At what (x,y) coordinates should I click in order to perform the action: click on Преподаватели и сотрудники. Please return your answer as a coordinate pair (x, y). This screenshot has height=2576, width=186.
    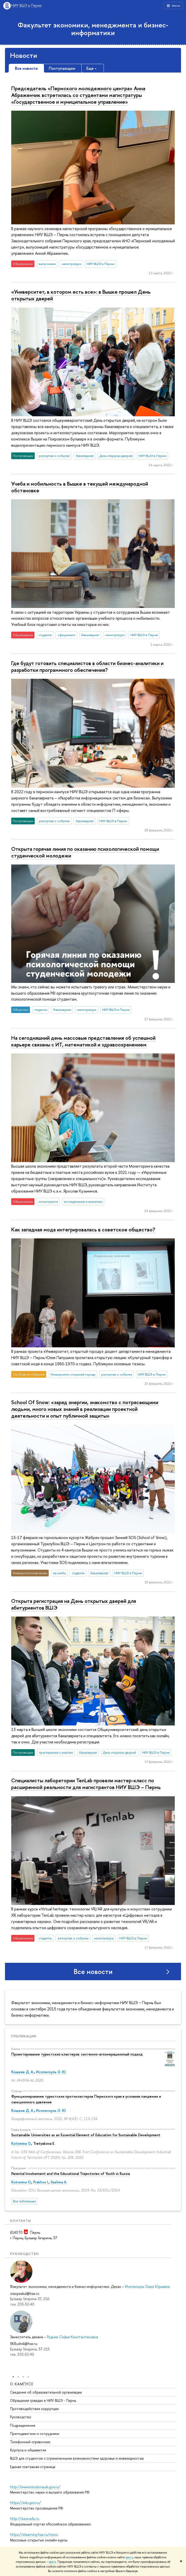
    Looking at the image, I should click on (34, 2433).